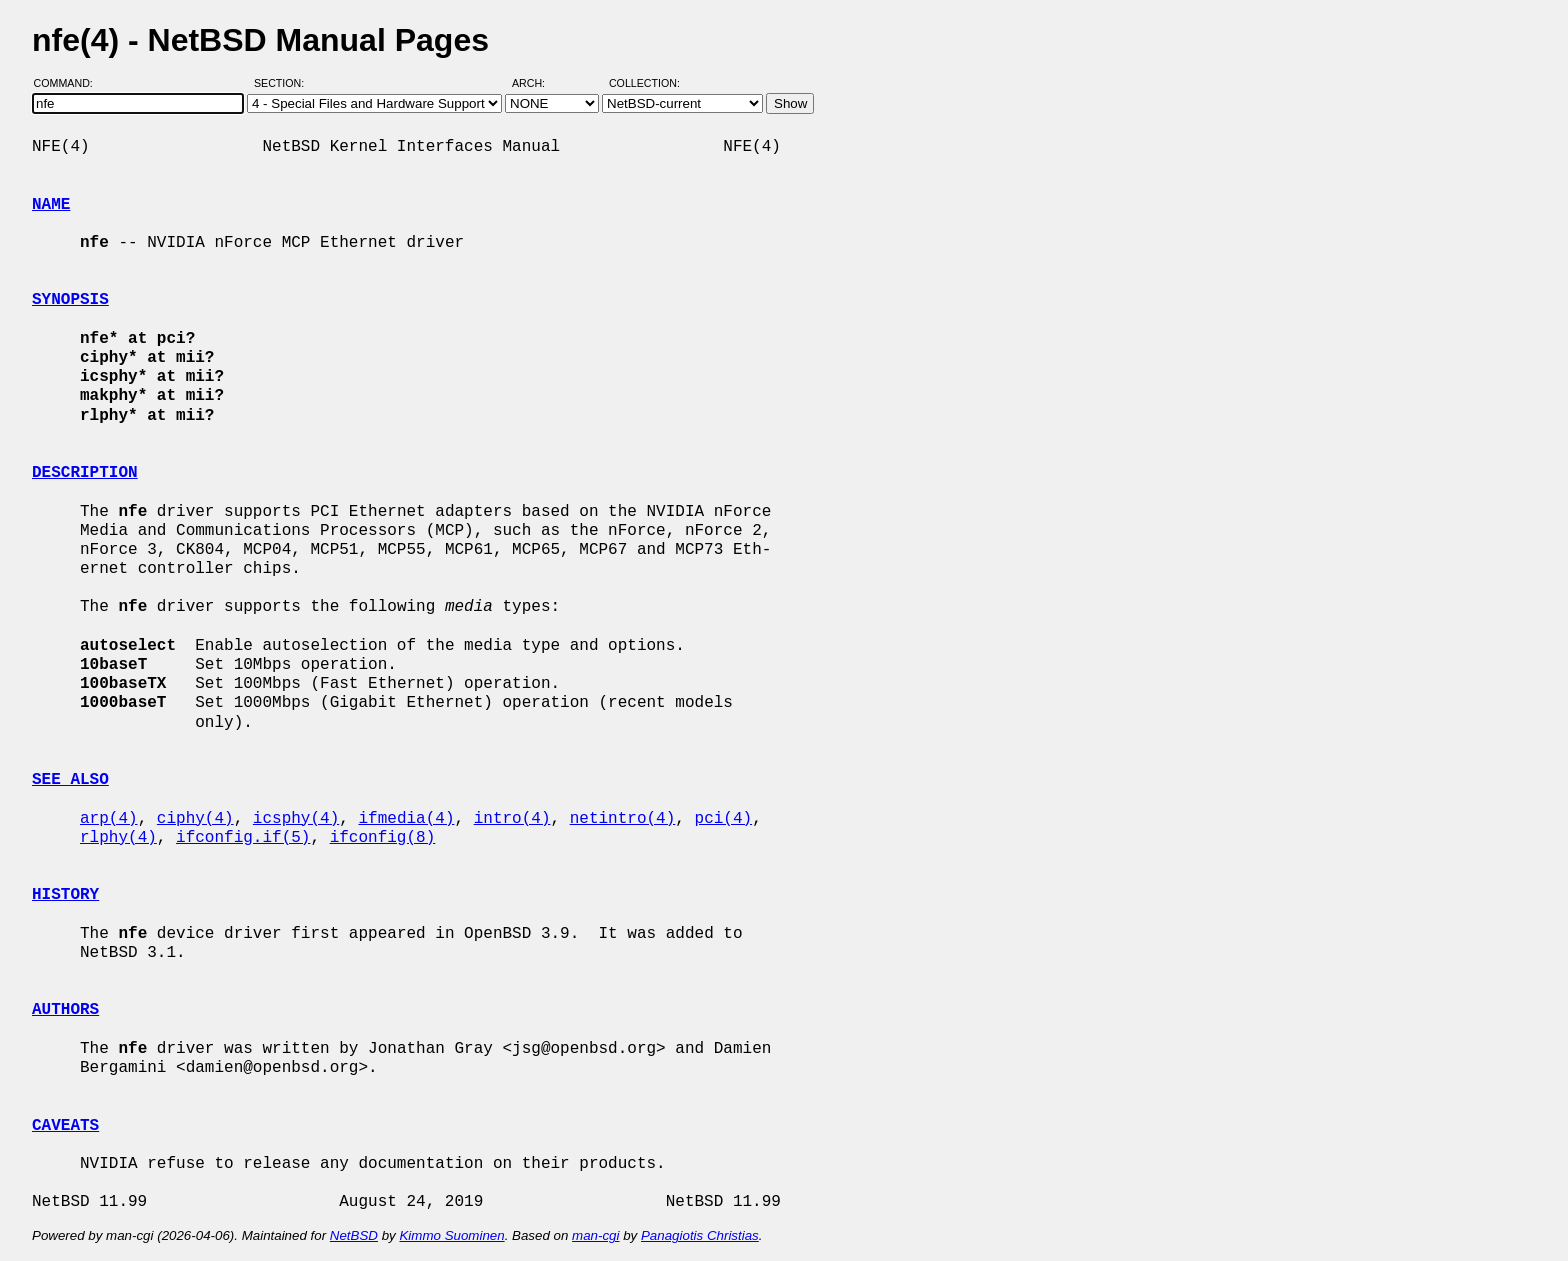  What do you see at coordinates (109, 819) in the screenshot?
I see `arp(4)` at bounding box center [109, 819].